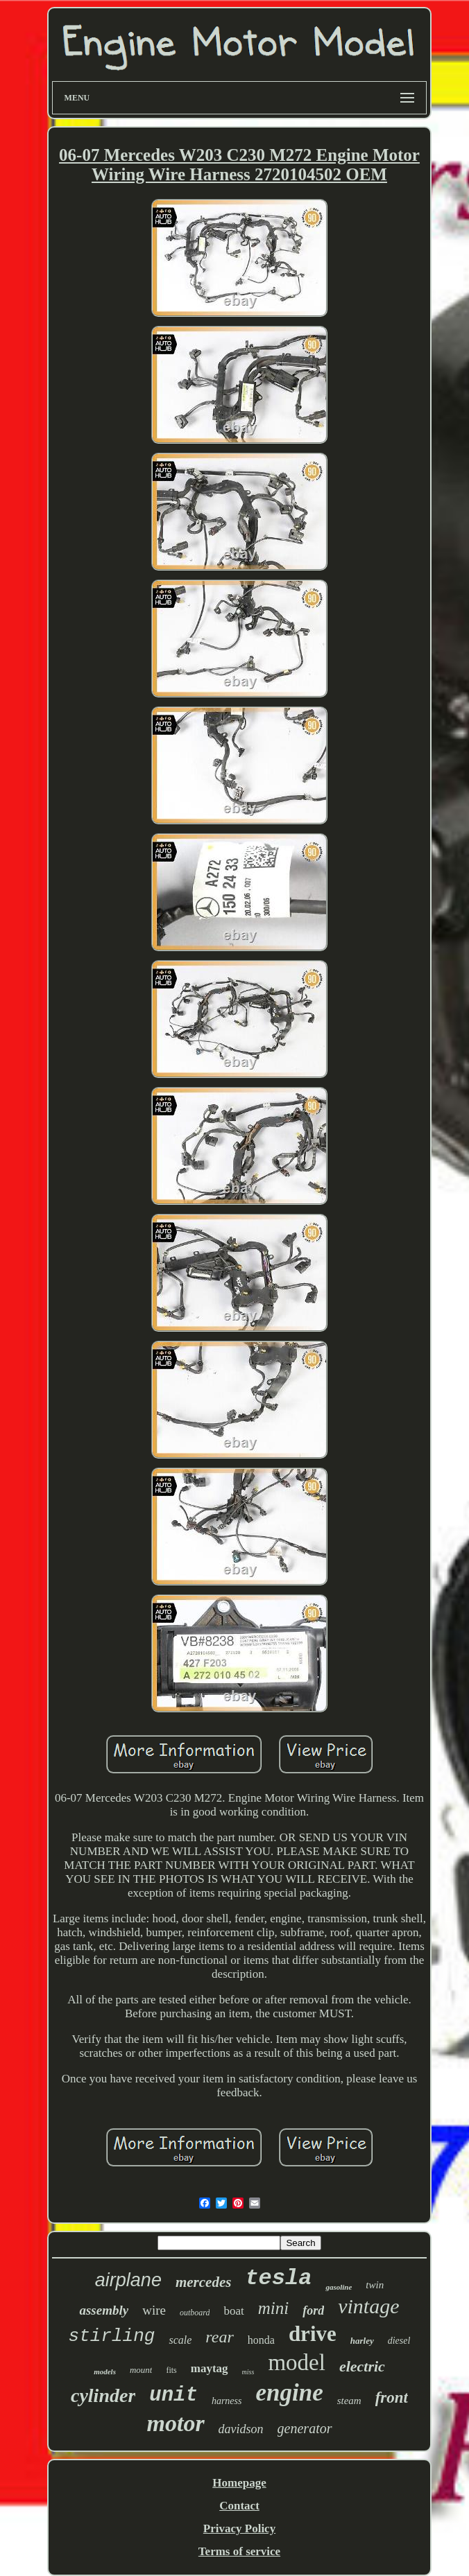 The height and width of the screenshot is (2576, 469). What do you see at coordinates (239, 2528) in the screenshot?
I see `Privacy Policy` at bounding box center [239, 2528].